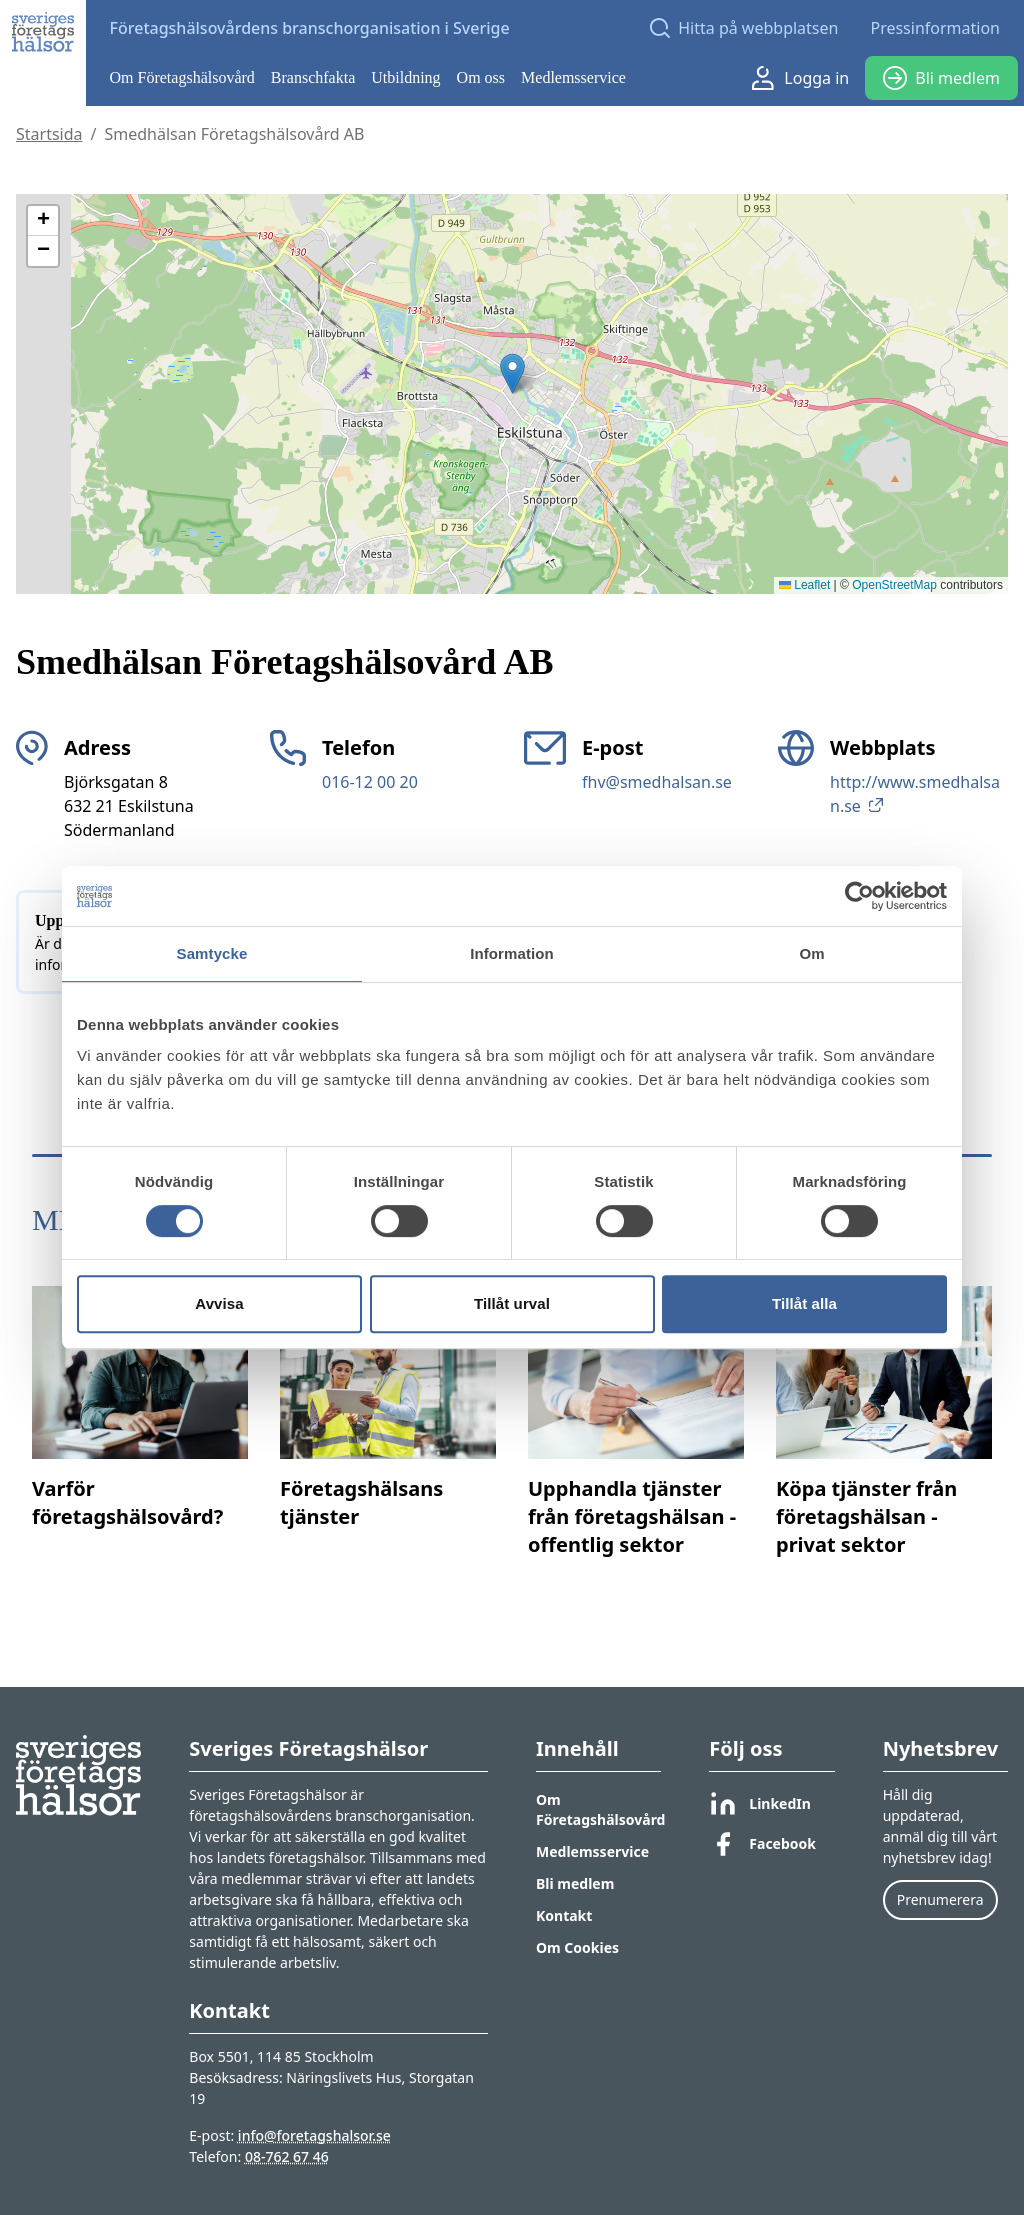 The height and width of the screenshot is (2215, 1024). I want to click on Branschfakta, so click(313, 77).